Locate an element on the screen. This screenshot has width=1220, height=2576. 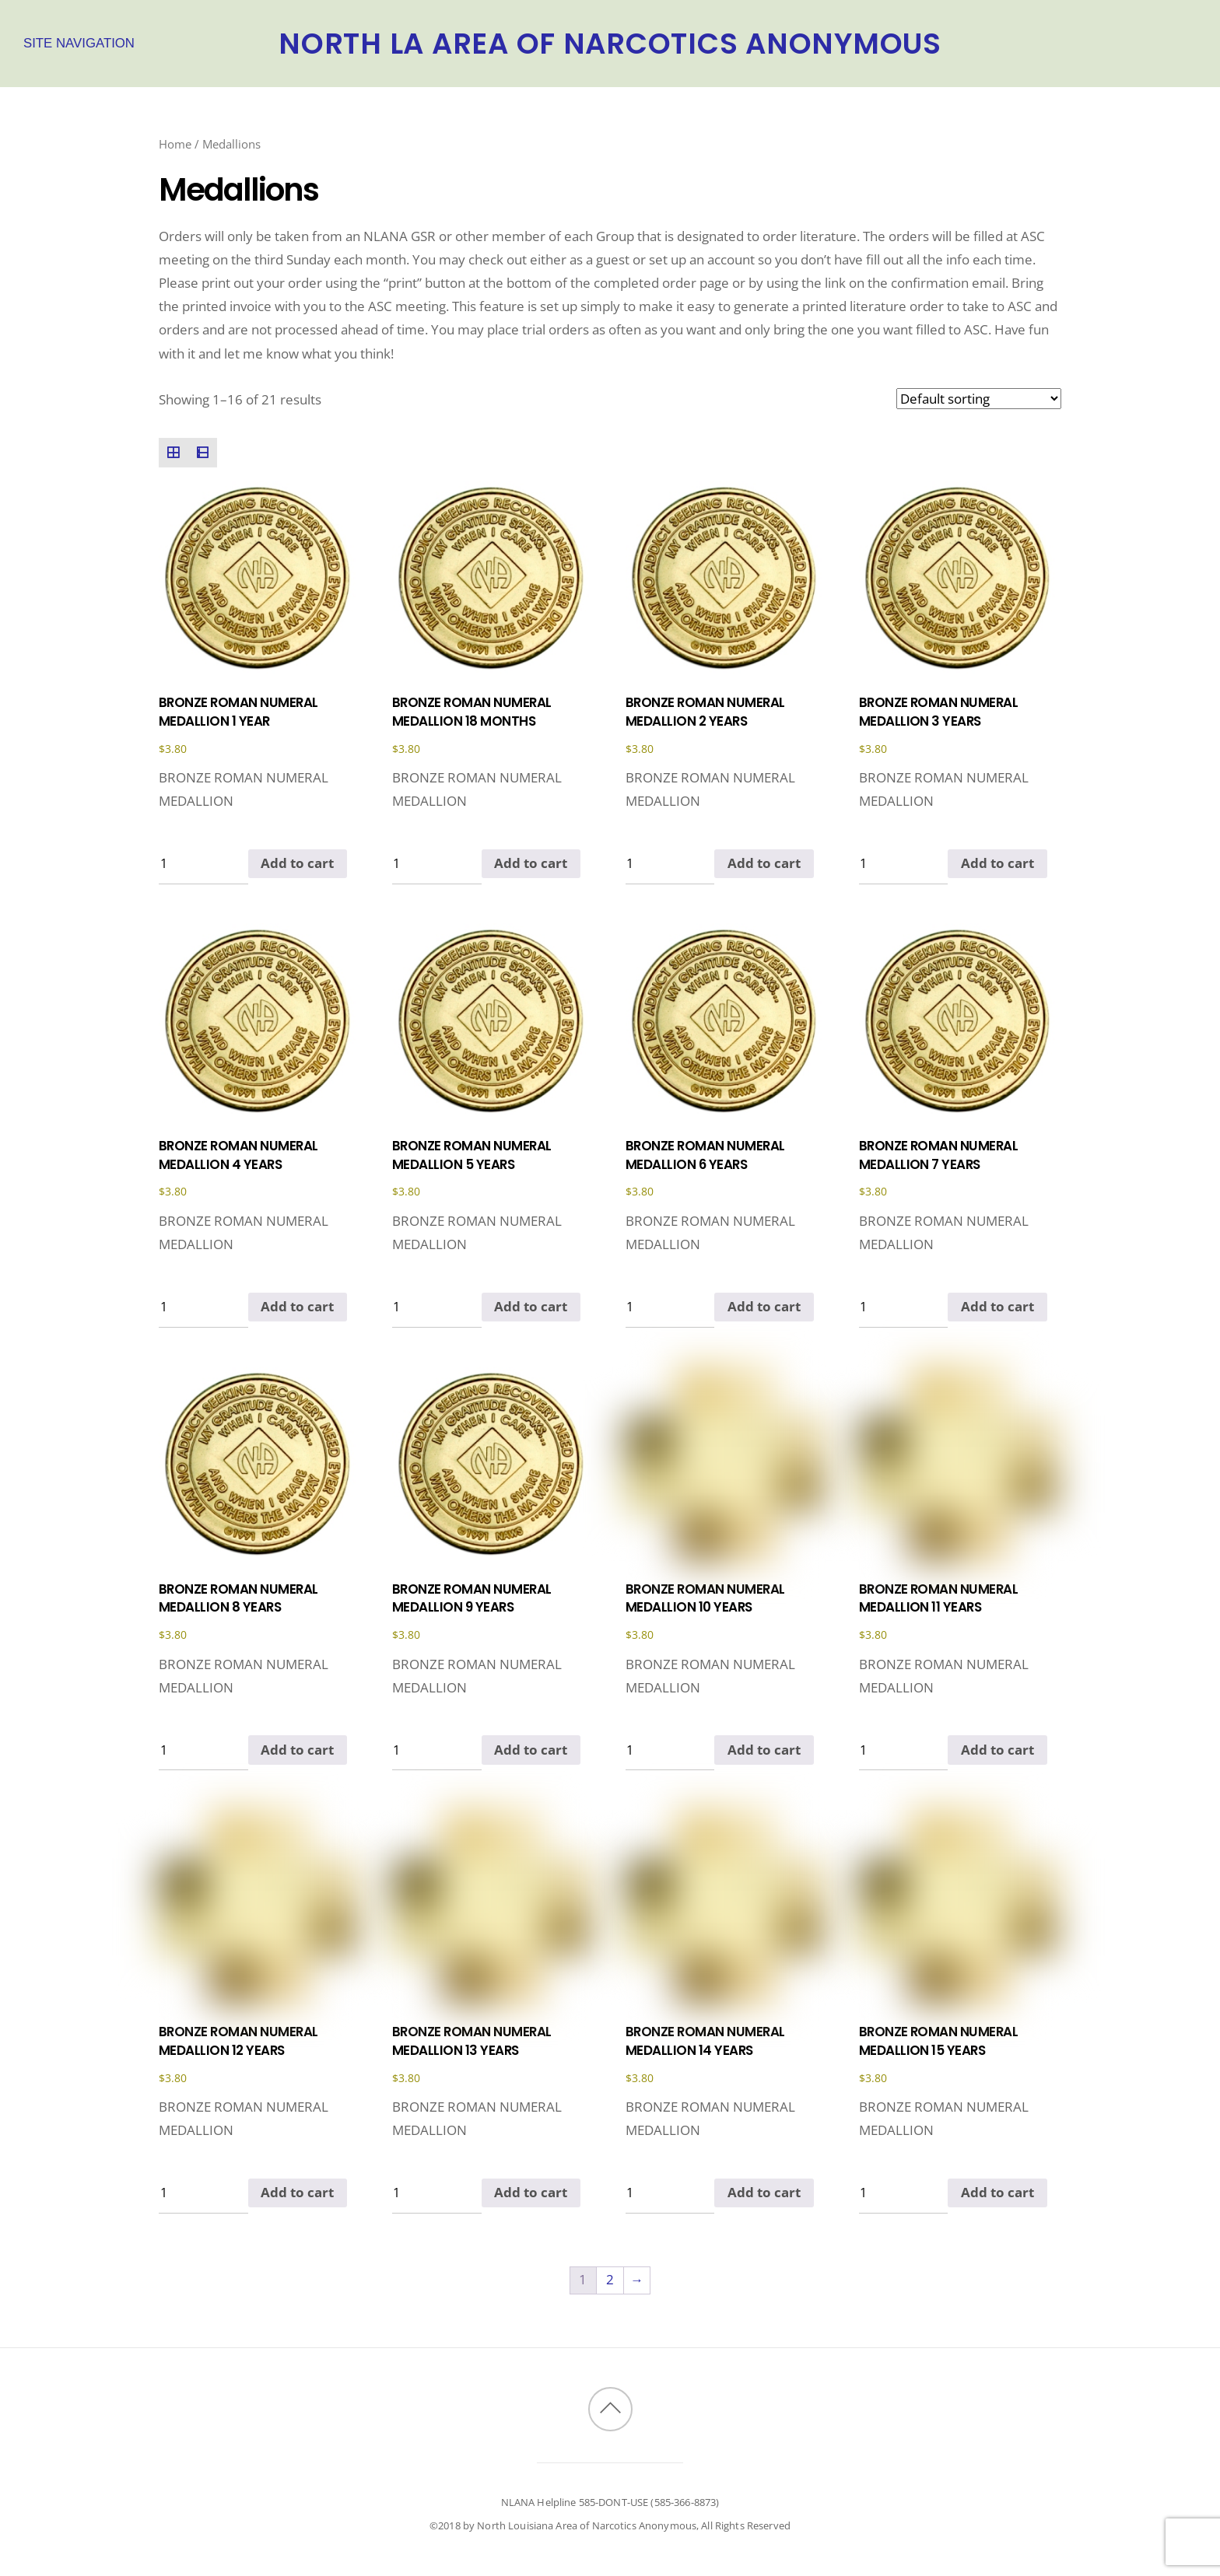
[Shop order] is located at coordinates (978, 398).